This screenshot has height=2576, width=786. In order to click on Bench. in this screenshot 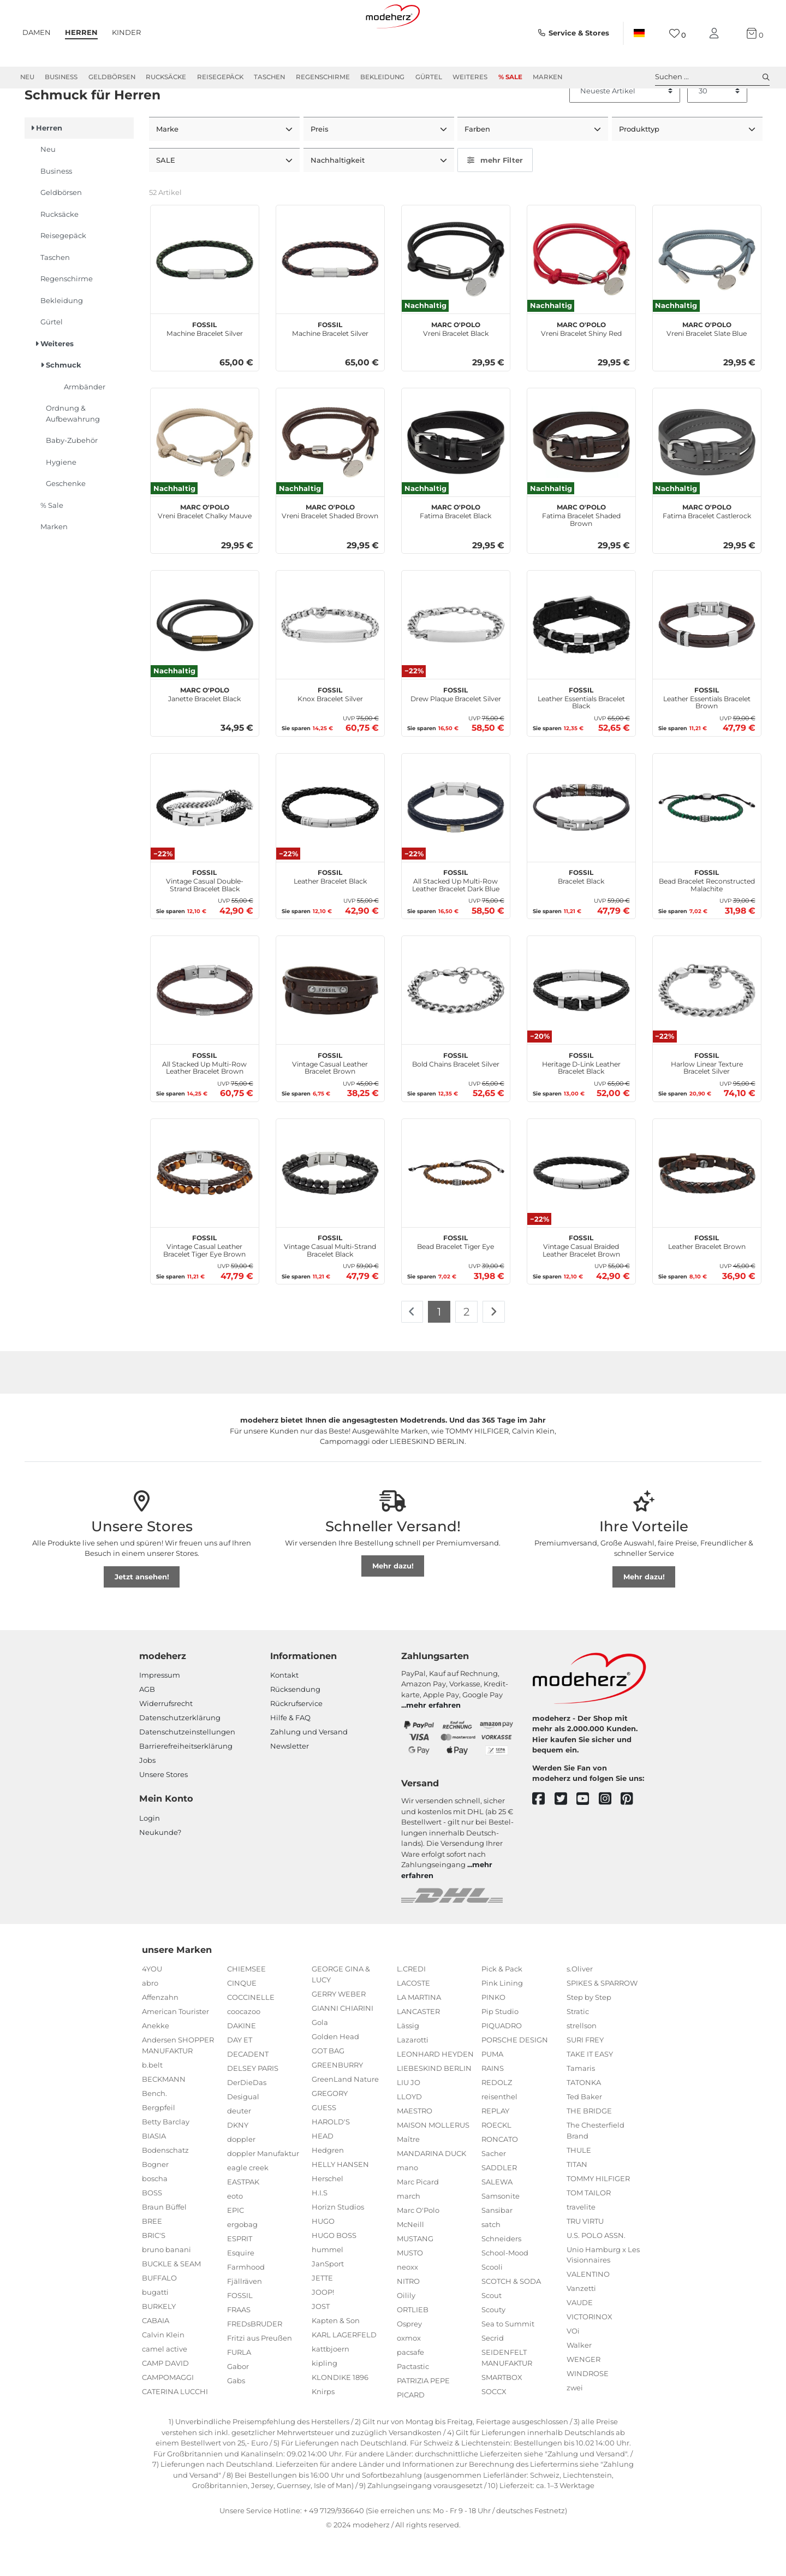, I will do `click(154, 2131)`.